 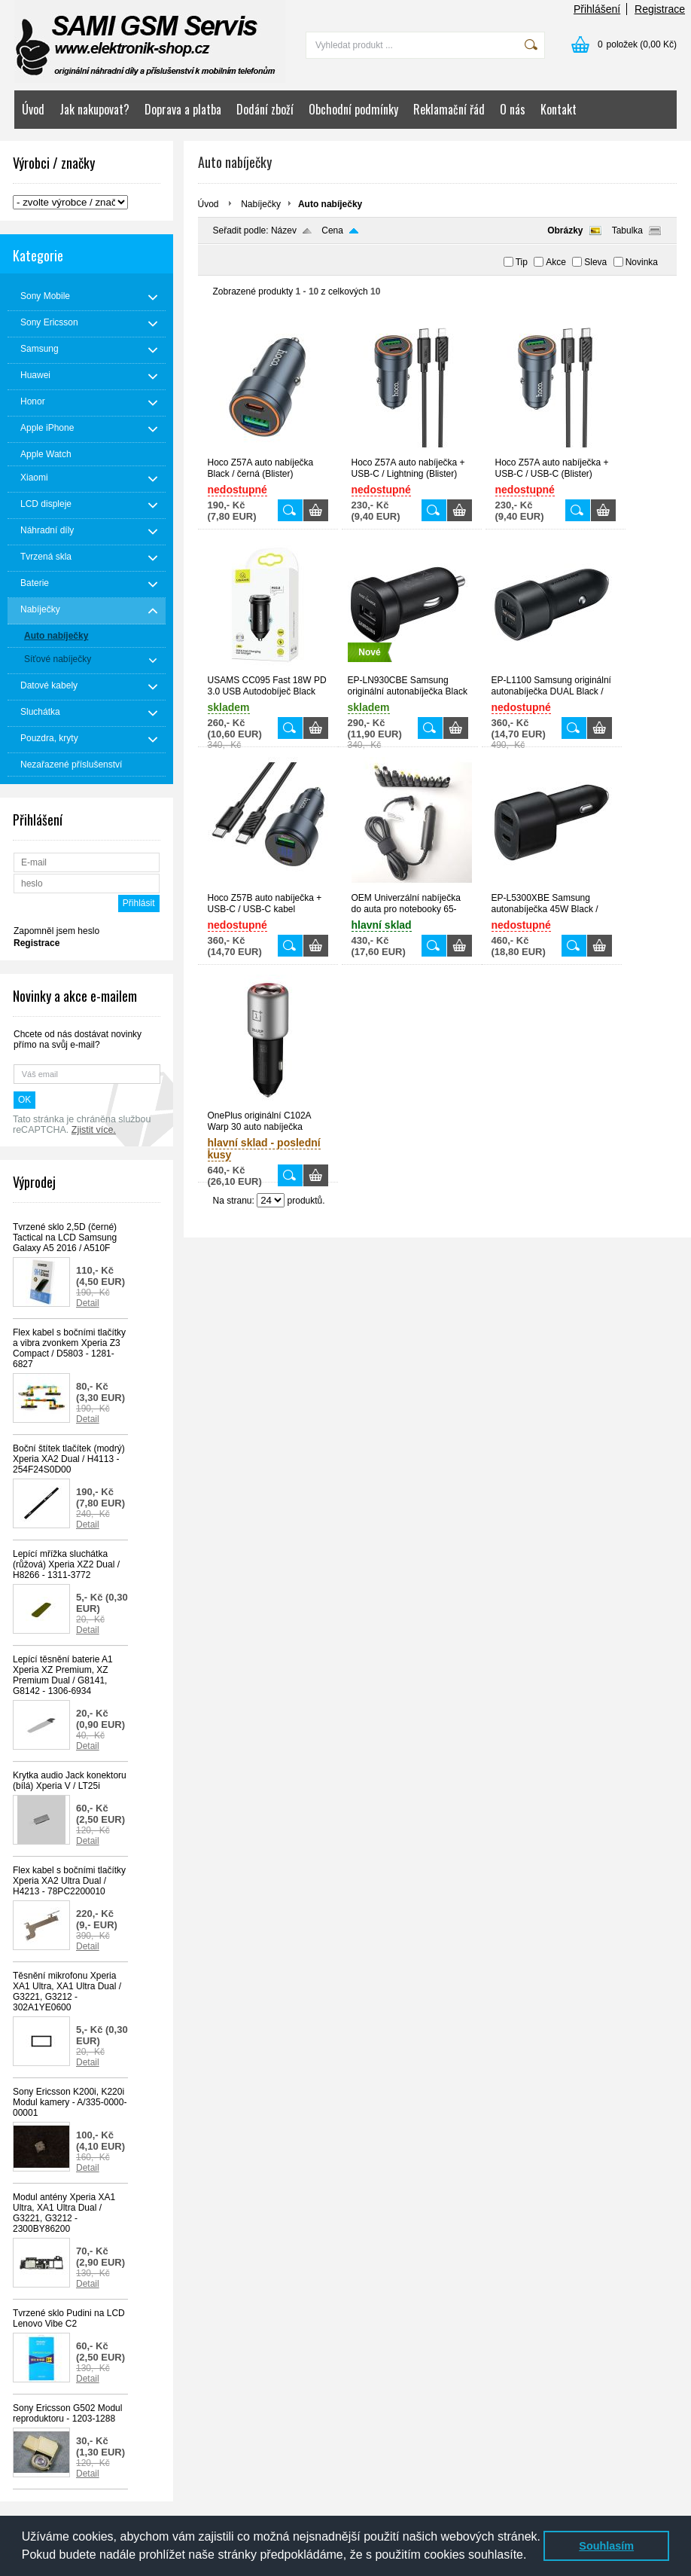 I want to click on Akce, so click(x=556, y=262).